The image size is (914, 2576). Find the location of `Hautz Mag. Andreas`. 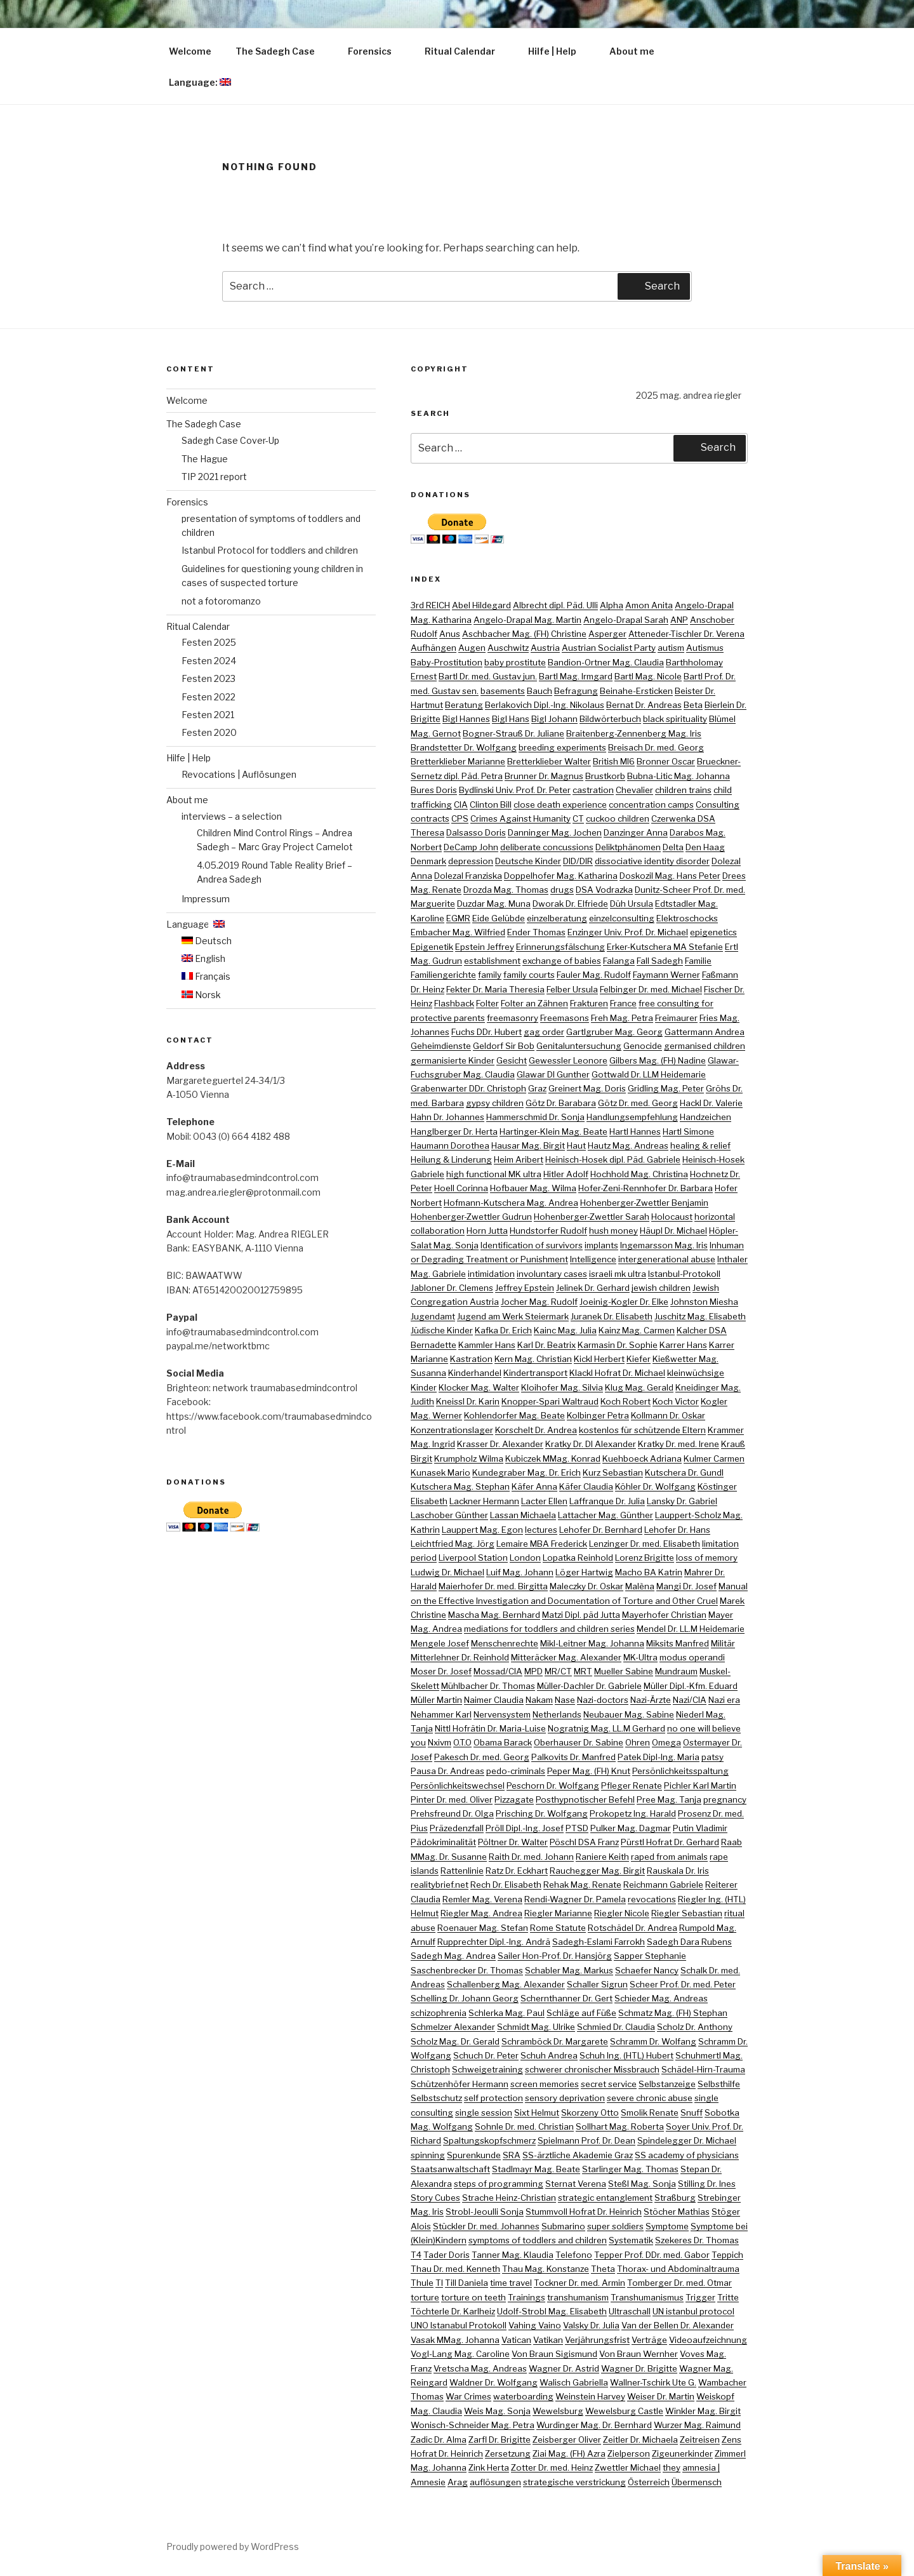

Hautz Mag. Andreas is located at coordinates (628, 1145).